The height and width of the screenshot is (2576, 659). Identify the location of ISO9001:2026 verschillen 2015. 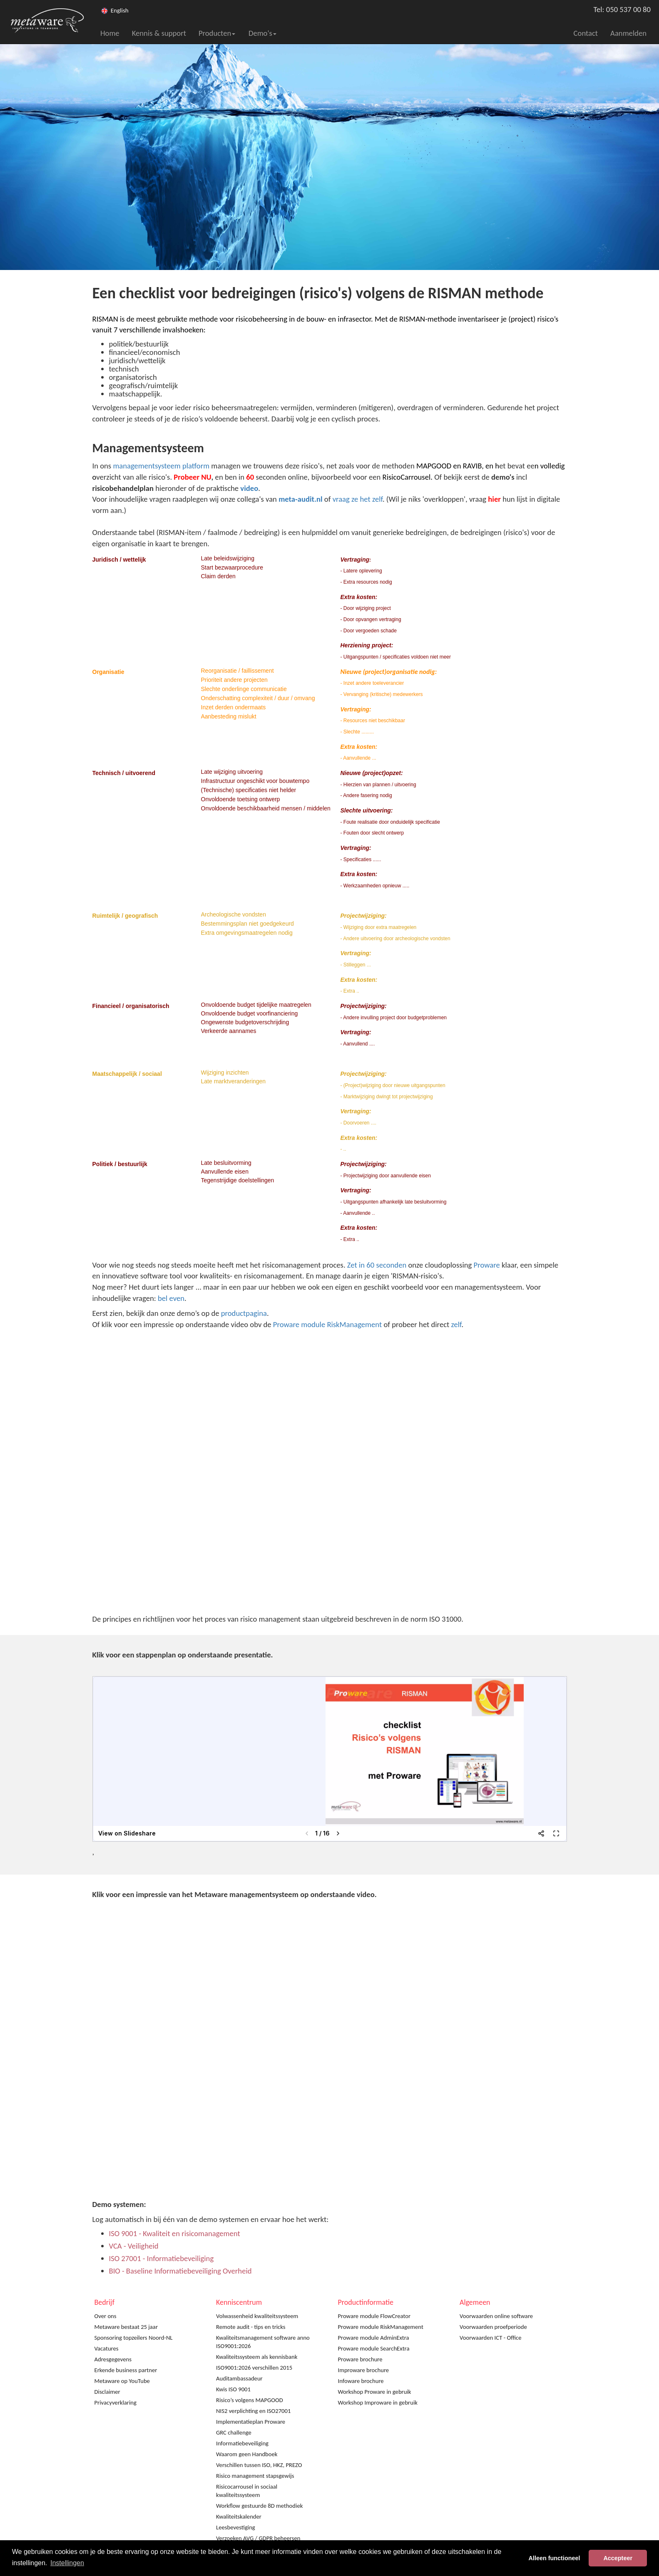
(254, 2367).